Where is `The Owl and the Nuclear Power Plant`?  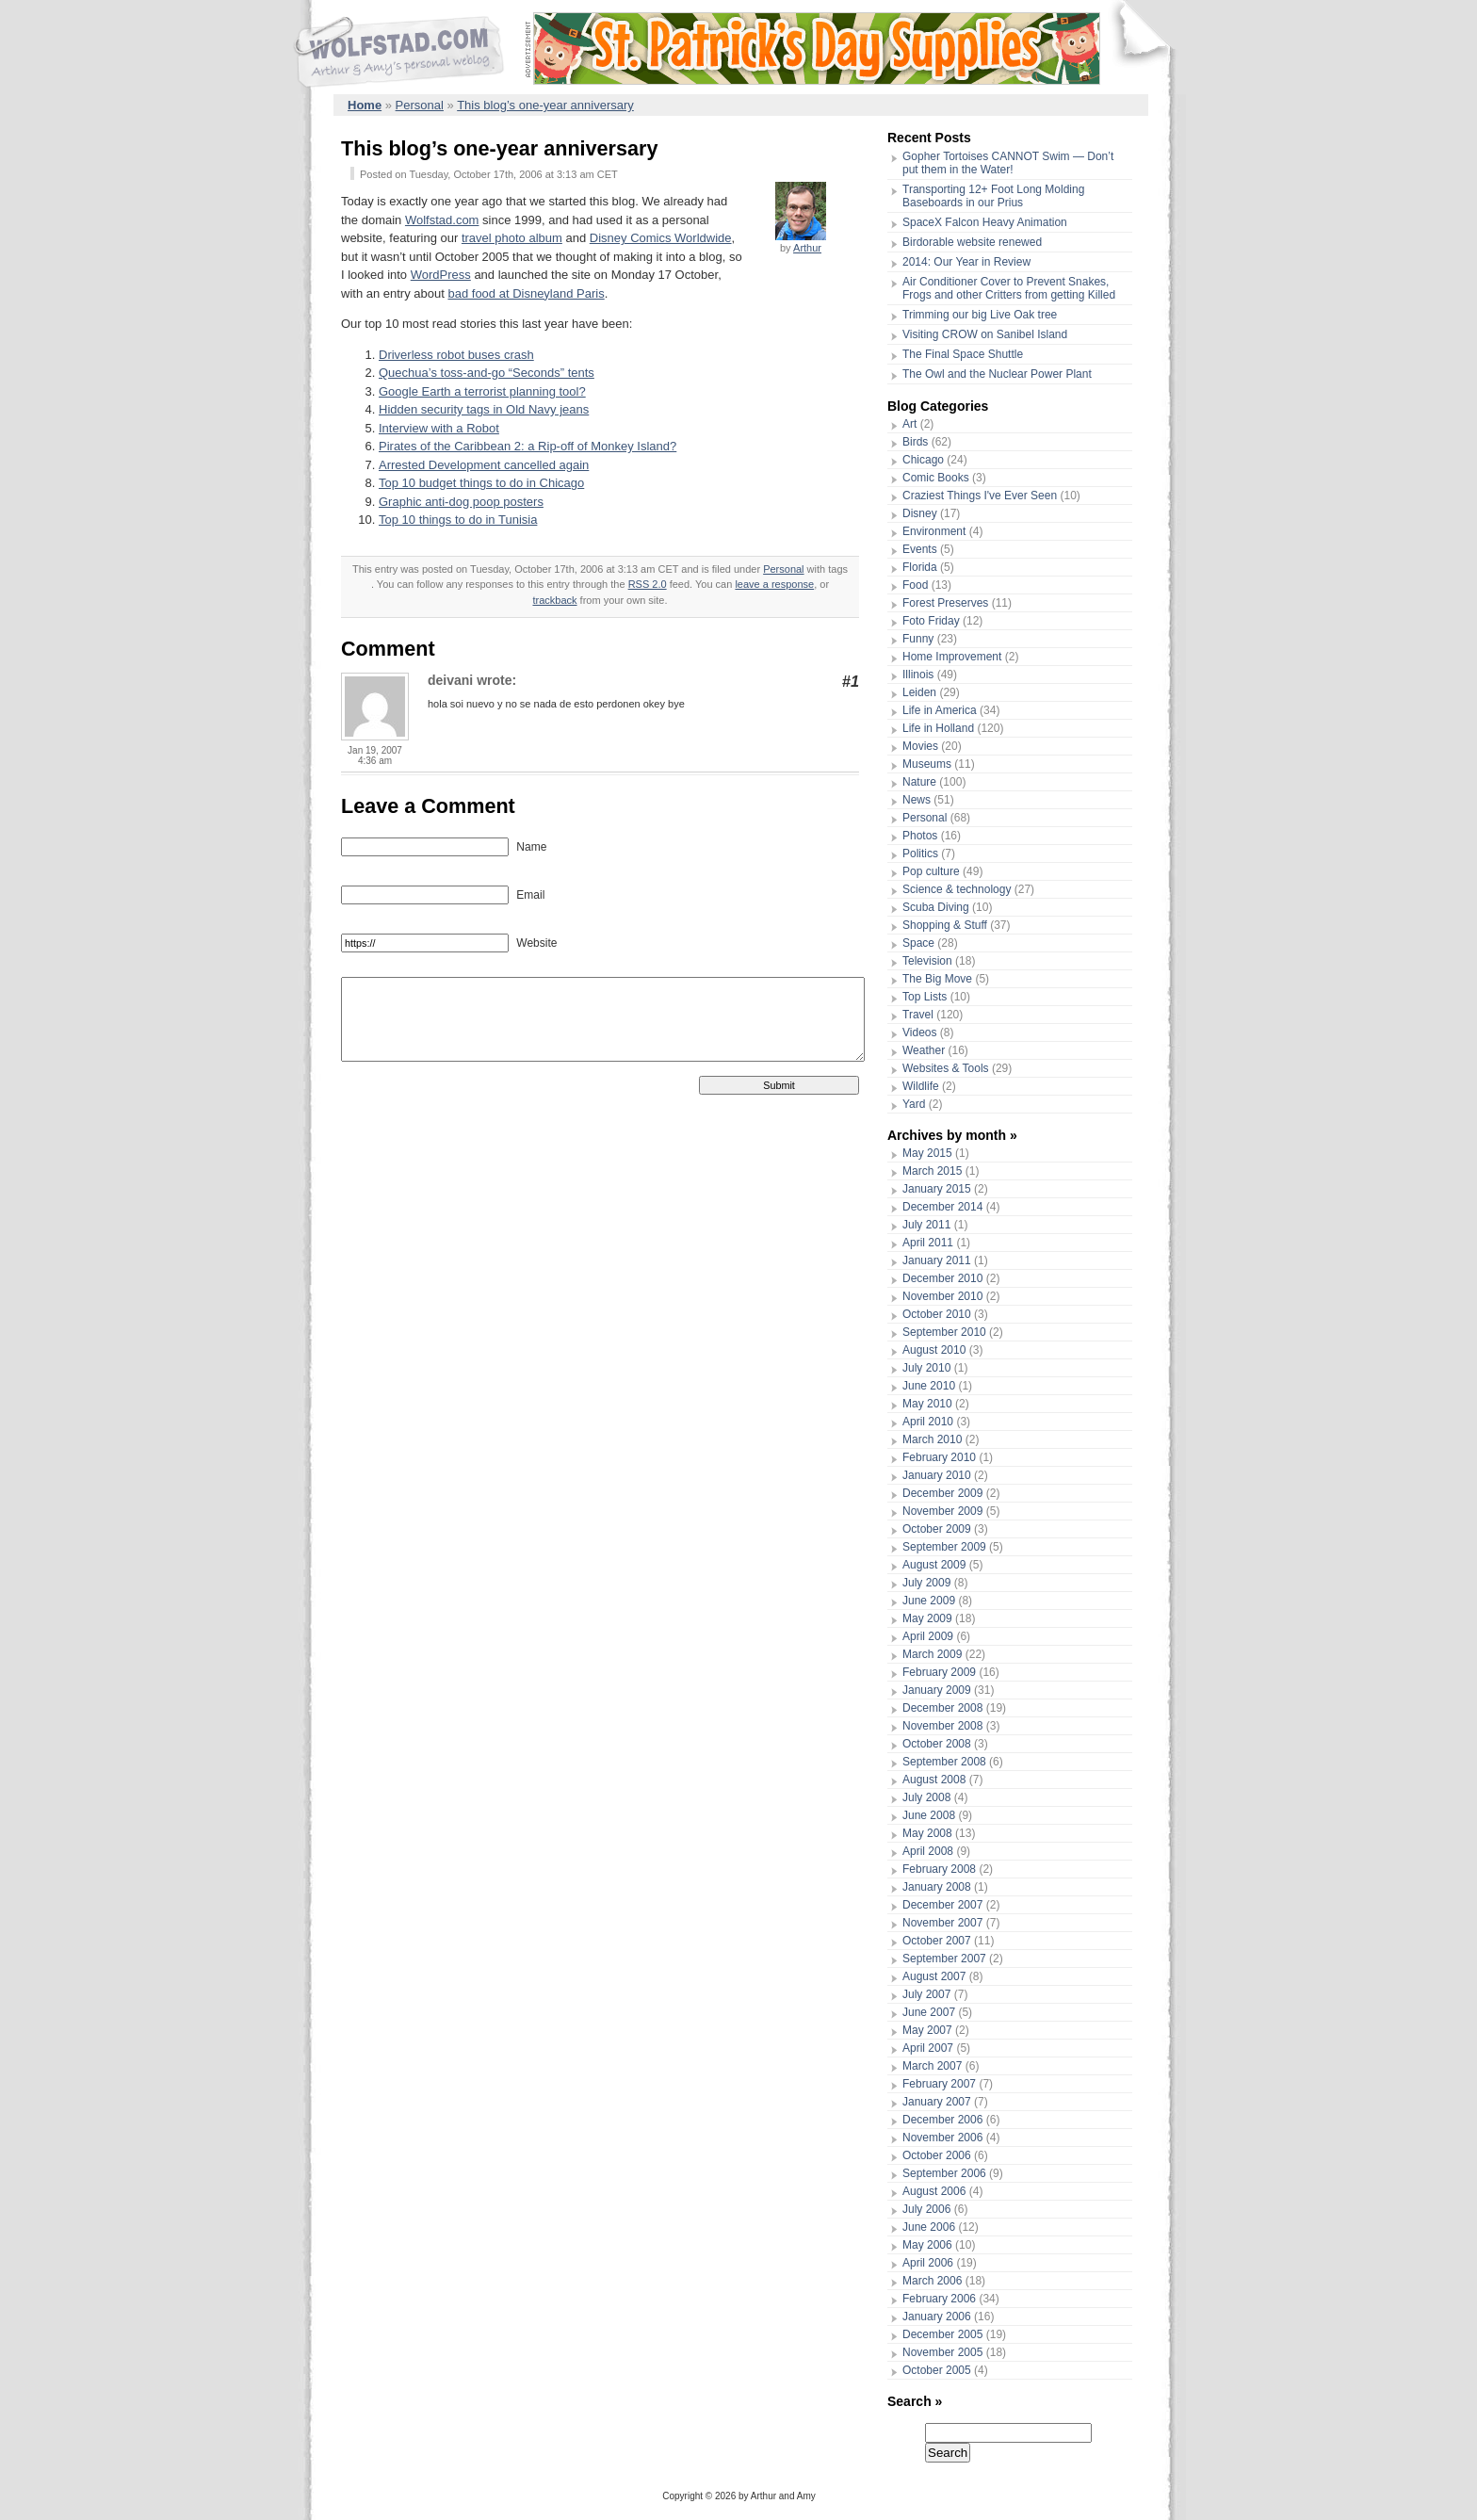 The Owl and the Nuclear Power Plant is located at coordinates (997, 374).